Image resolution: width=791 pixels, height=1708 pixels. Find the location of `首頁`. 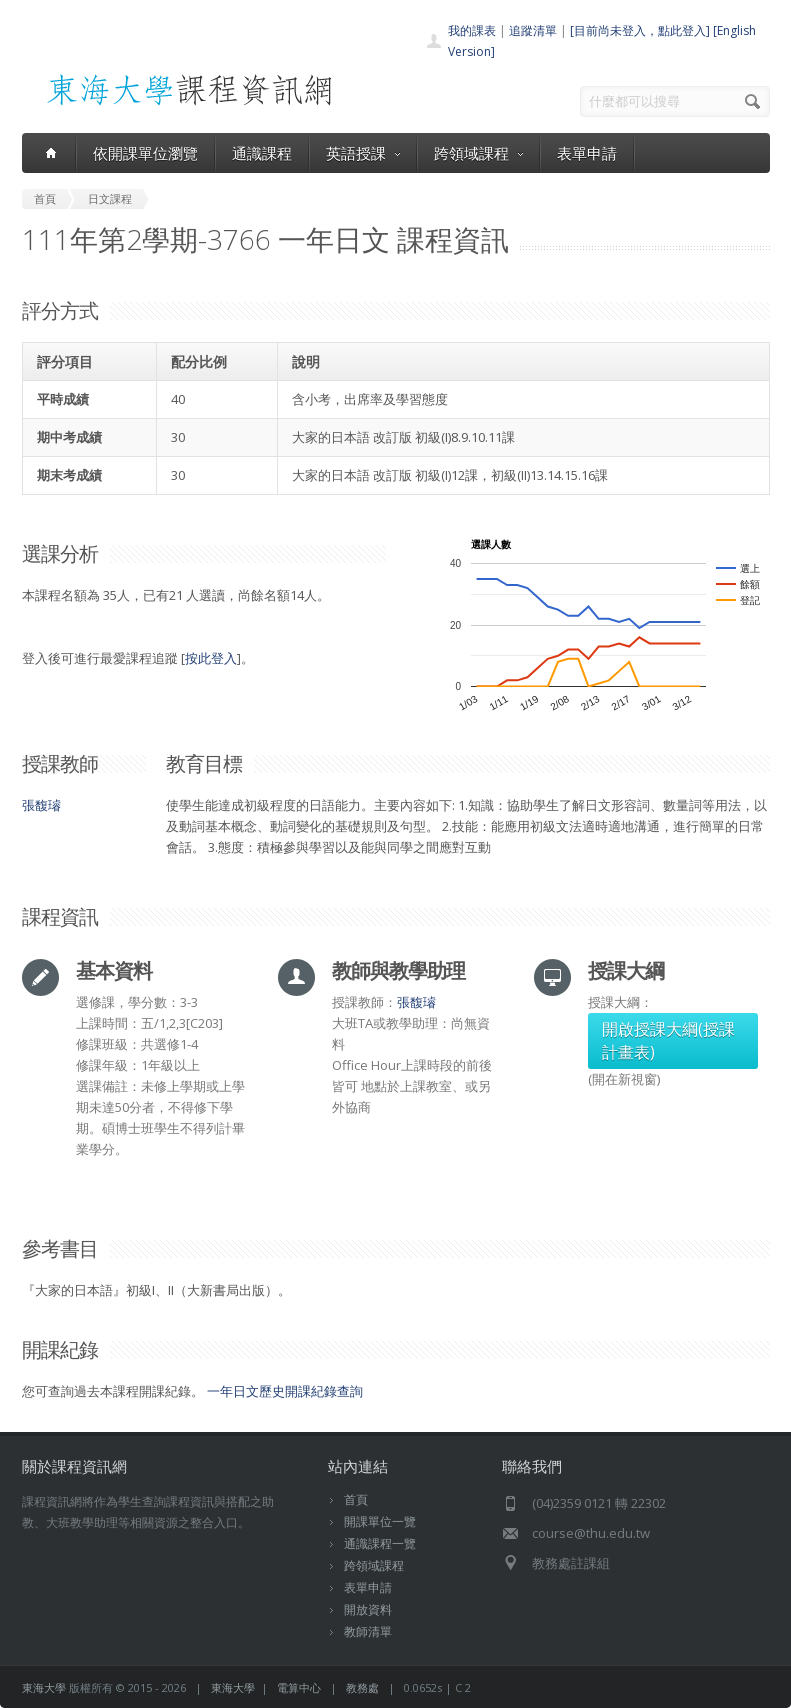

首頁 is located at coordinates (356, 1499).